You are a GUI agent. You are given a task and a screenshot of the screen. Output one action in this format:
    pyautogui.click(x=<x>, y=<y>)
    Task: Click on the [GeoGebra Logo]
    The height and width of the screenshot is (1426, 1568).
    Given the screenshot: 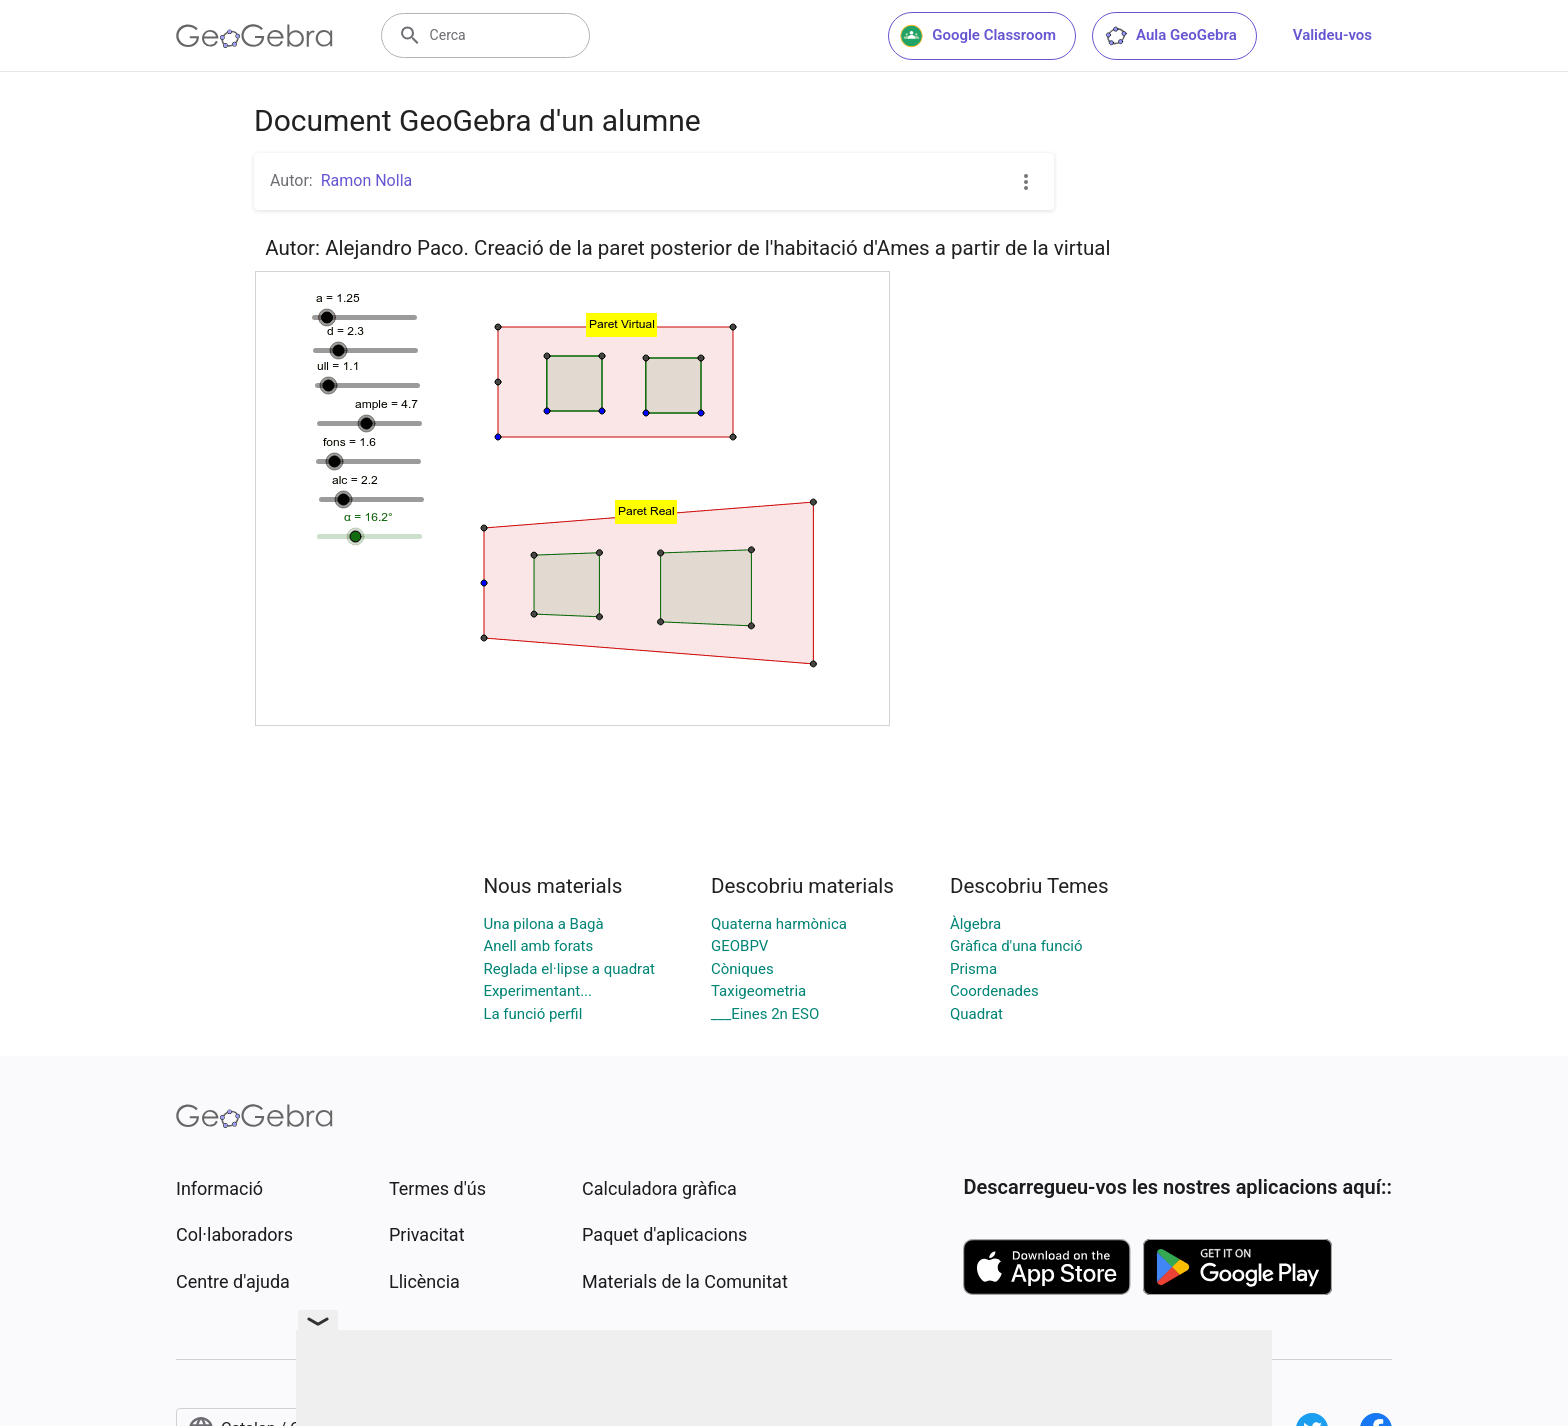 What is the action you would take?
    pyautogui.click(x=254, y=36)
    